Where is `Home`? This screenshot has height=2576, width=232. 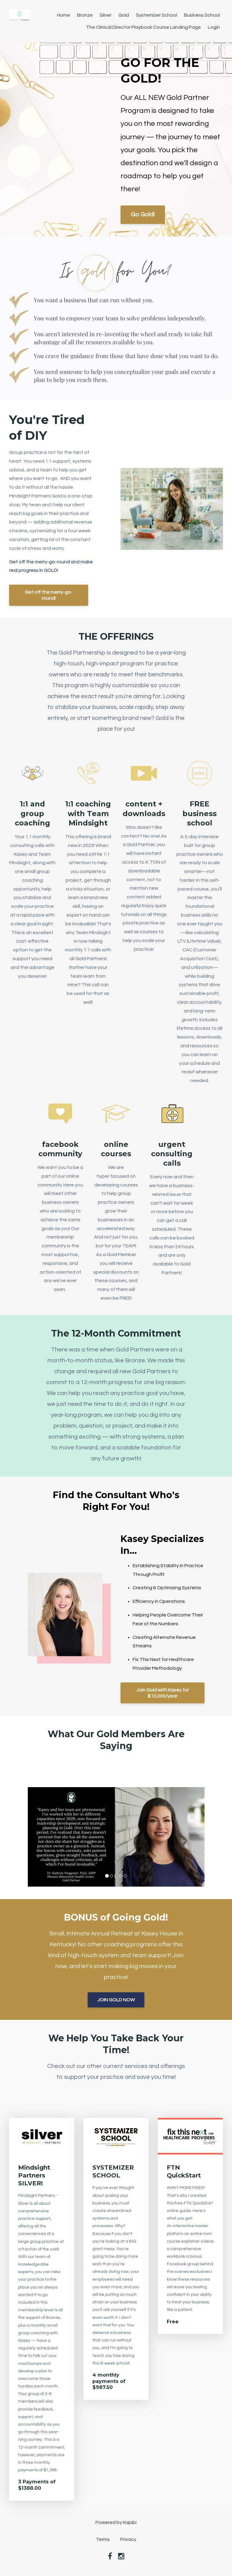 Home is located at coordinates (63, 15).